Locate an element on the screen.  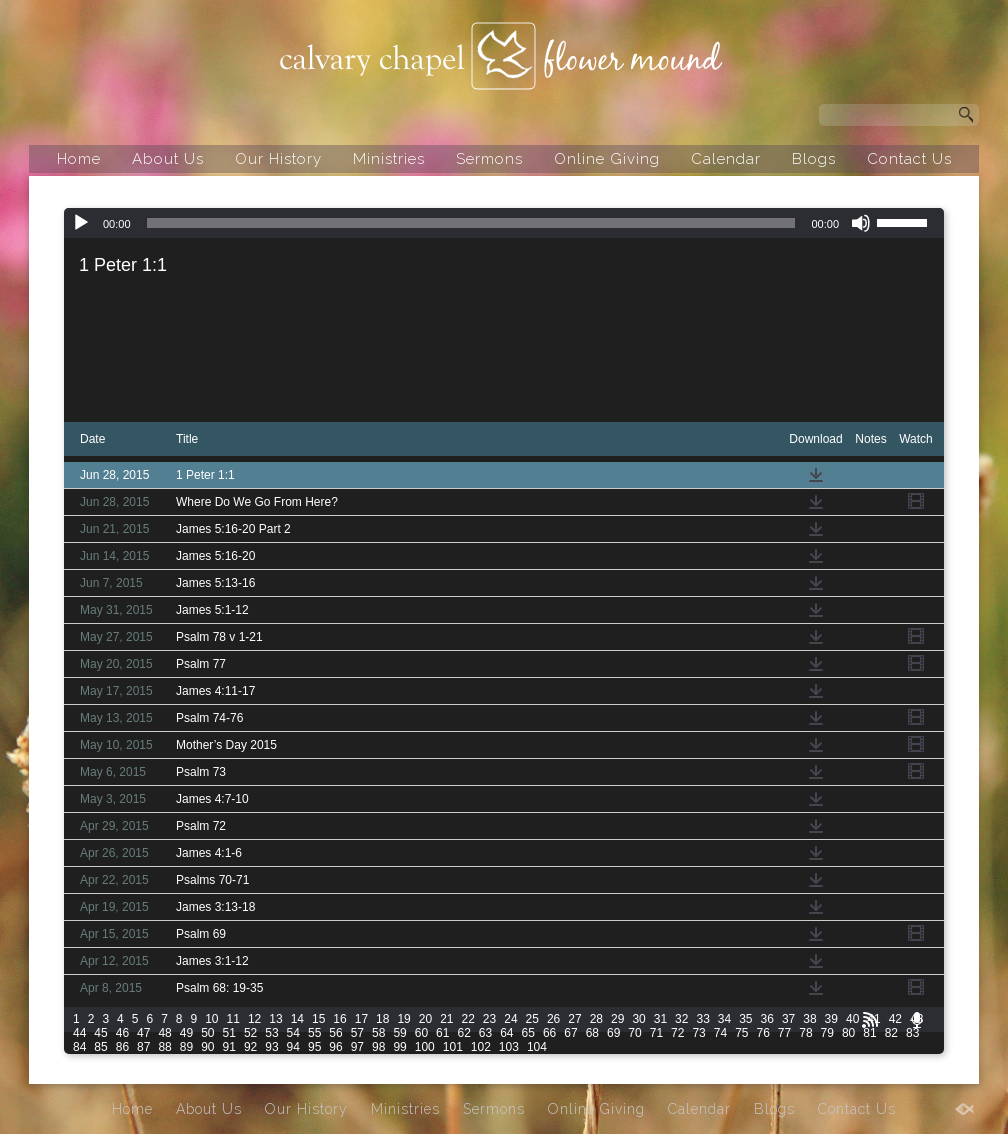
85 is located at coordinates (100, 1047).